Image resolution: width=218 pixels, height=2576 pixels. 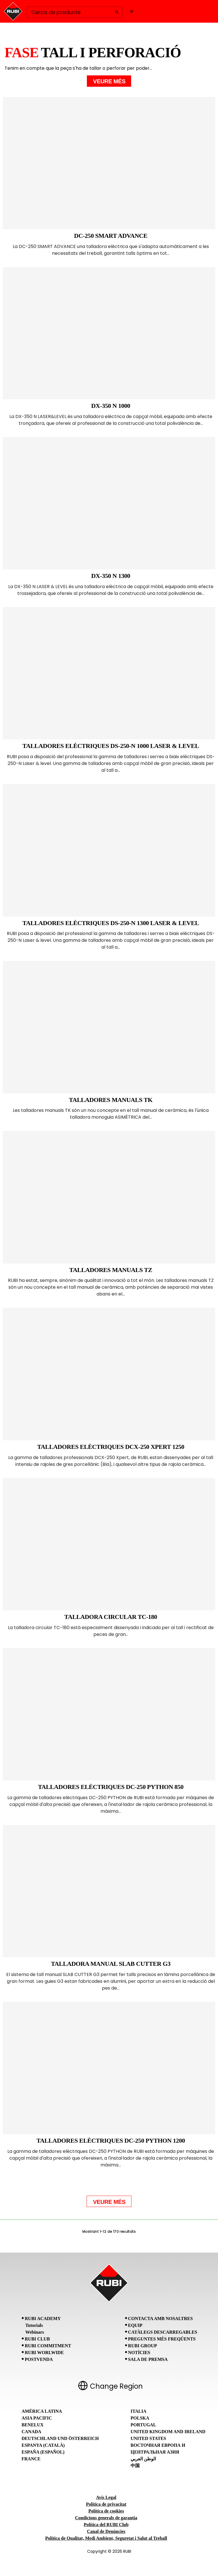 I want to click on Benelux, so click(x=32, y=2424).